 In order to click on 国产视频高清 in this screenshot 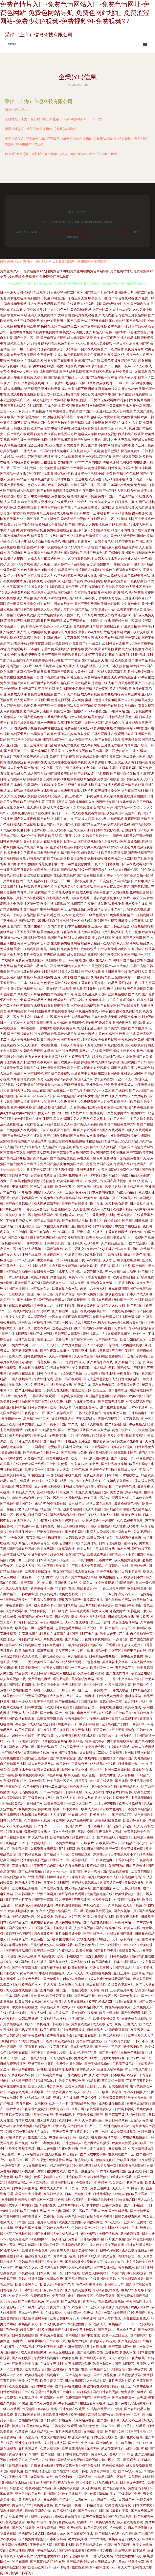, I will do `click(63, 440)`.